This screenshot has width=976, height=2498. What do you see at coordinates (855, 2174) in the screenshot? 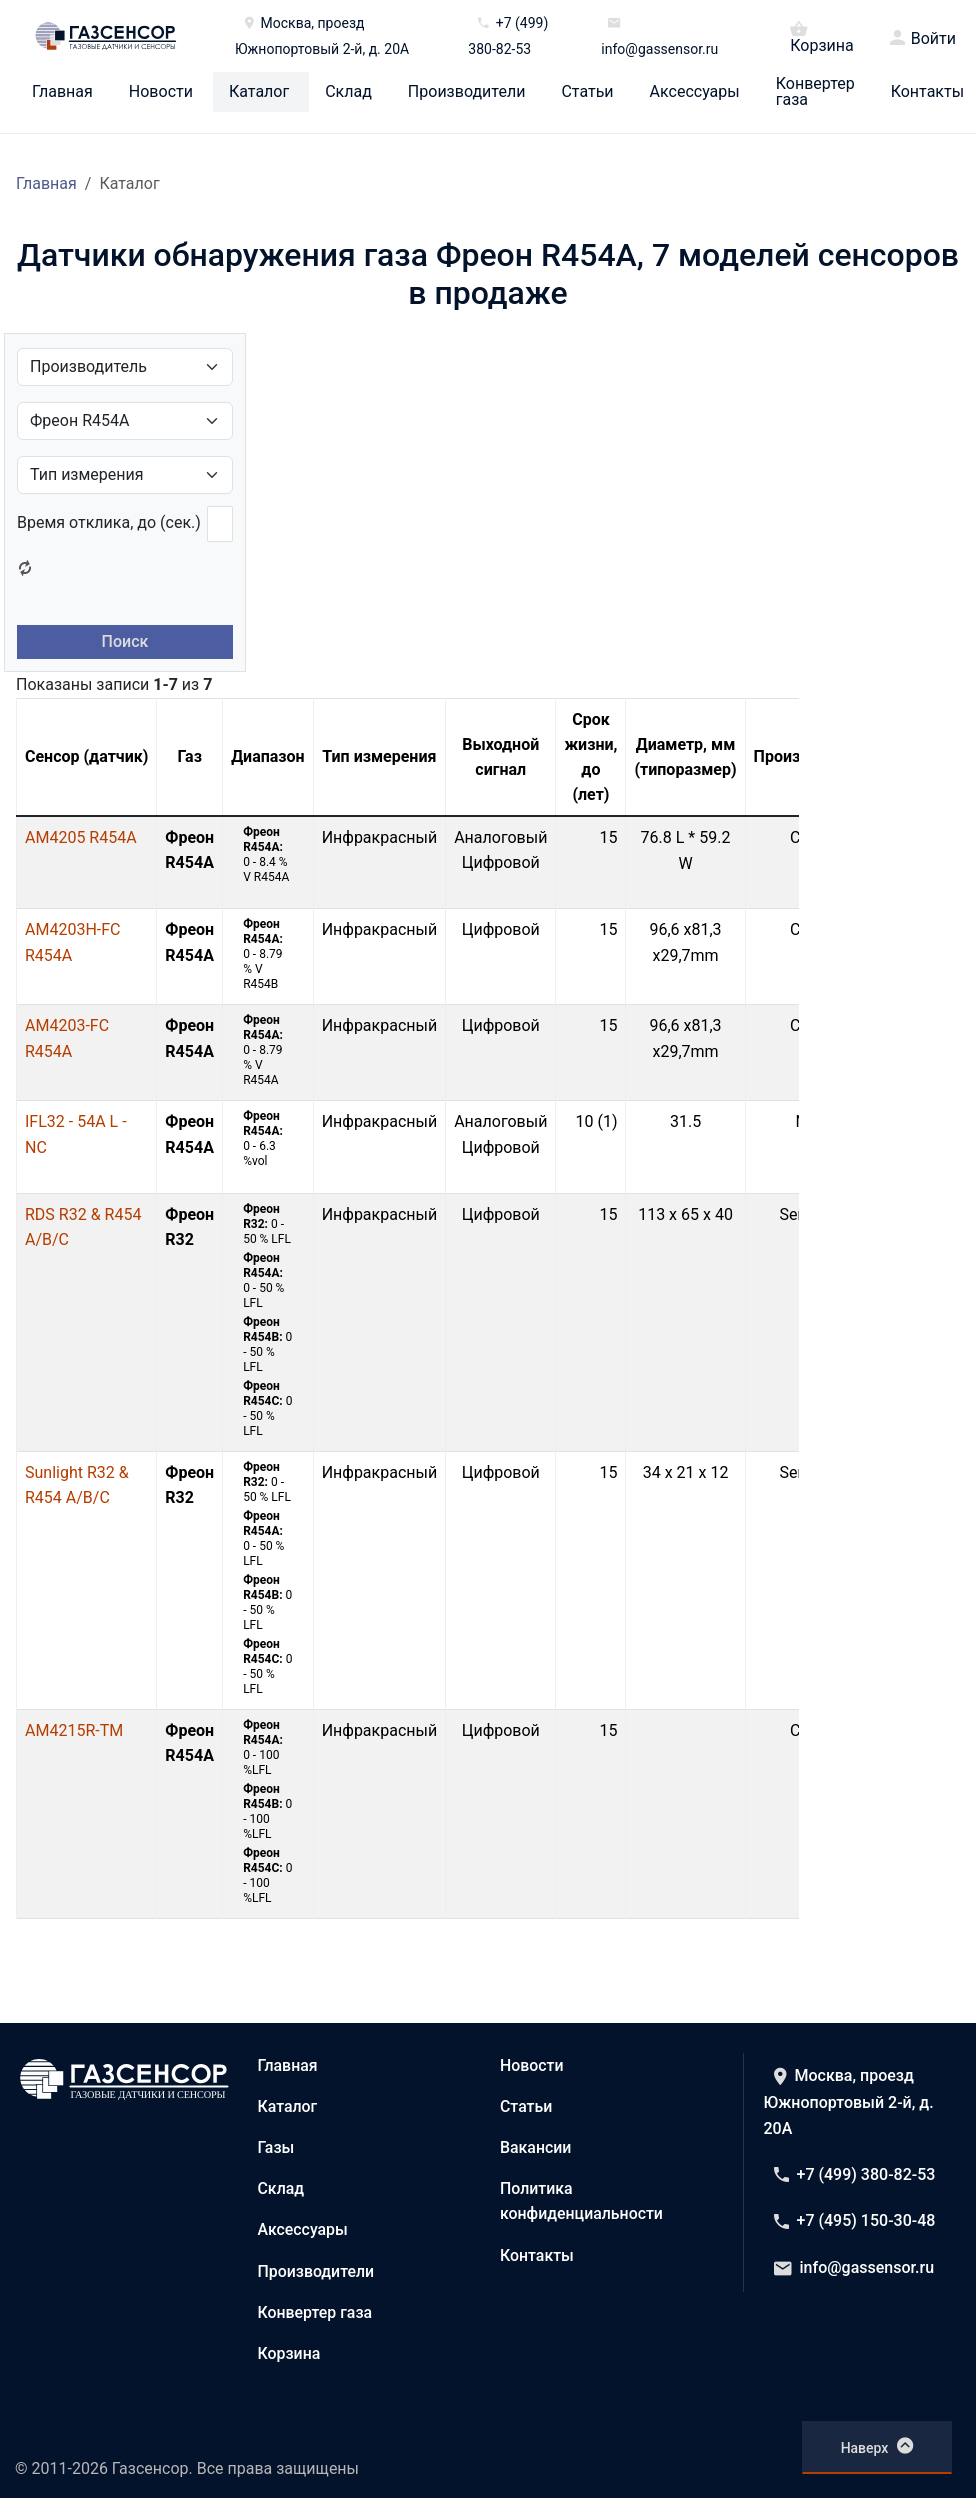
I see `+7 (499) 380-82-53` at bounding box center [855, 2174].